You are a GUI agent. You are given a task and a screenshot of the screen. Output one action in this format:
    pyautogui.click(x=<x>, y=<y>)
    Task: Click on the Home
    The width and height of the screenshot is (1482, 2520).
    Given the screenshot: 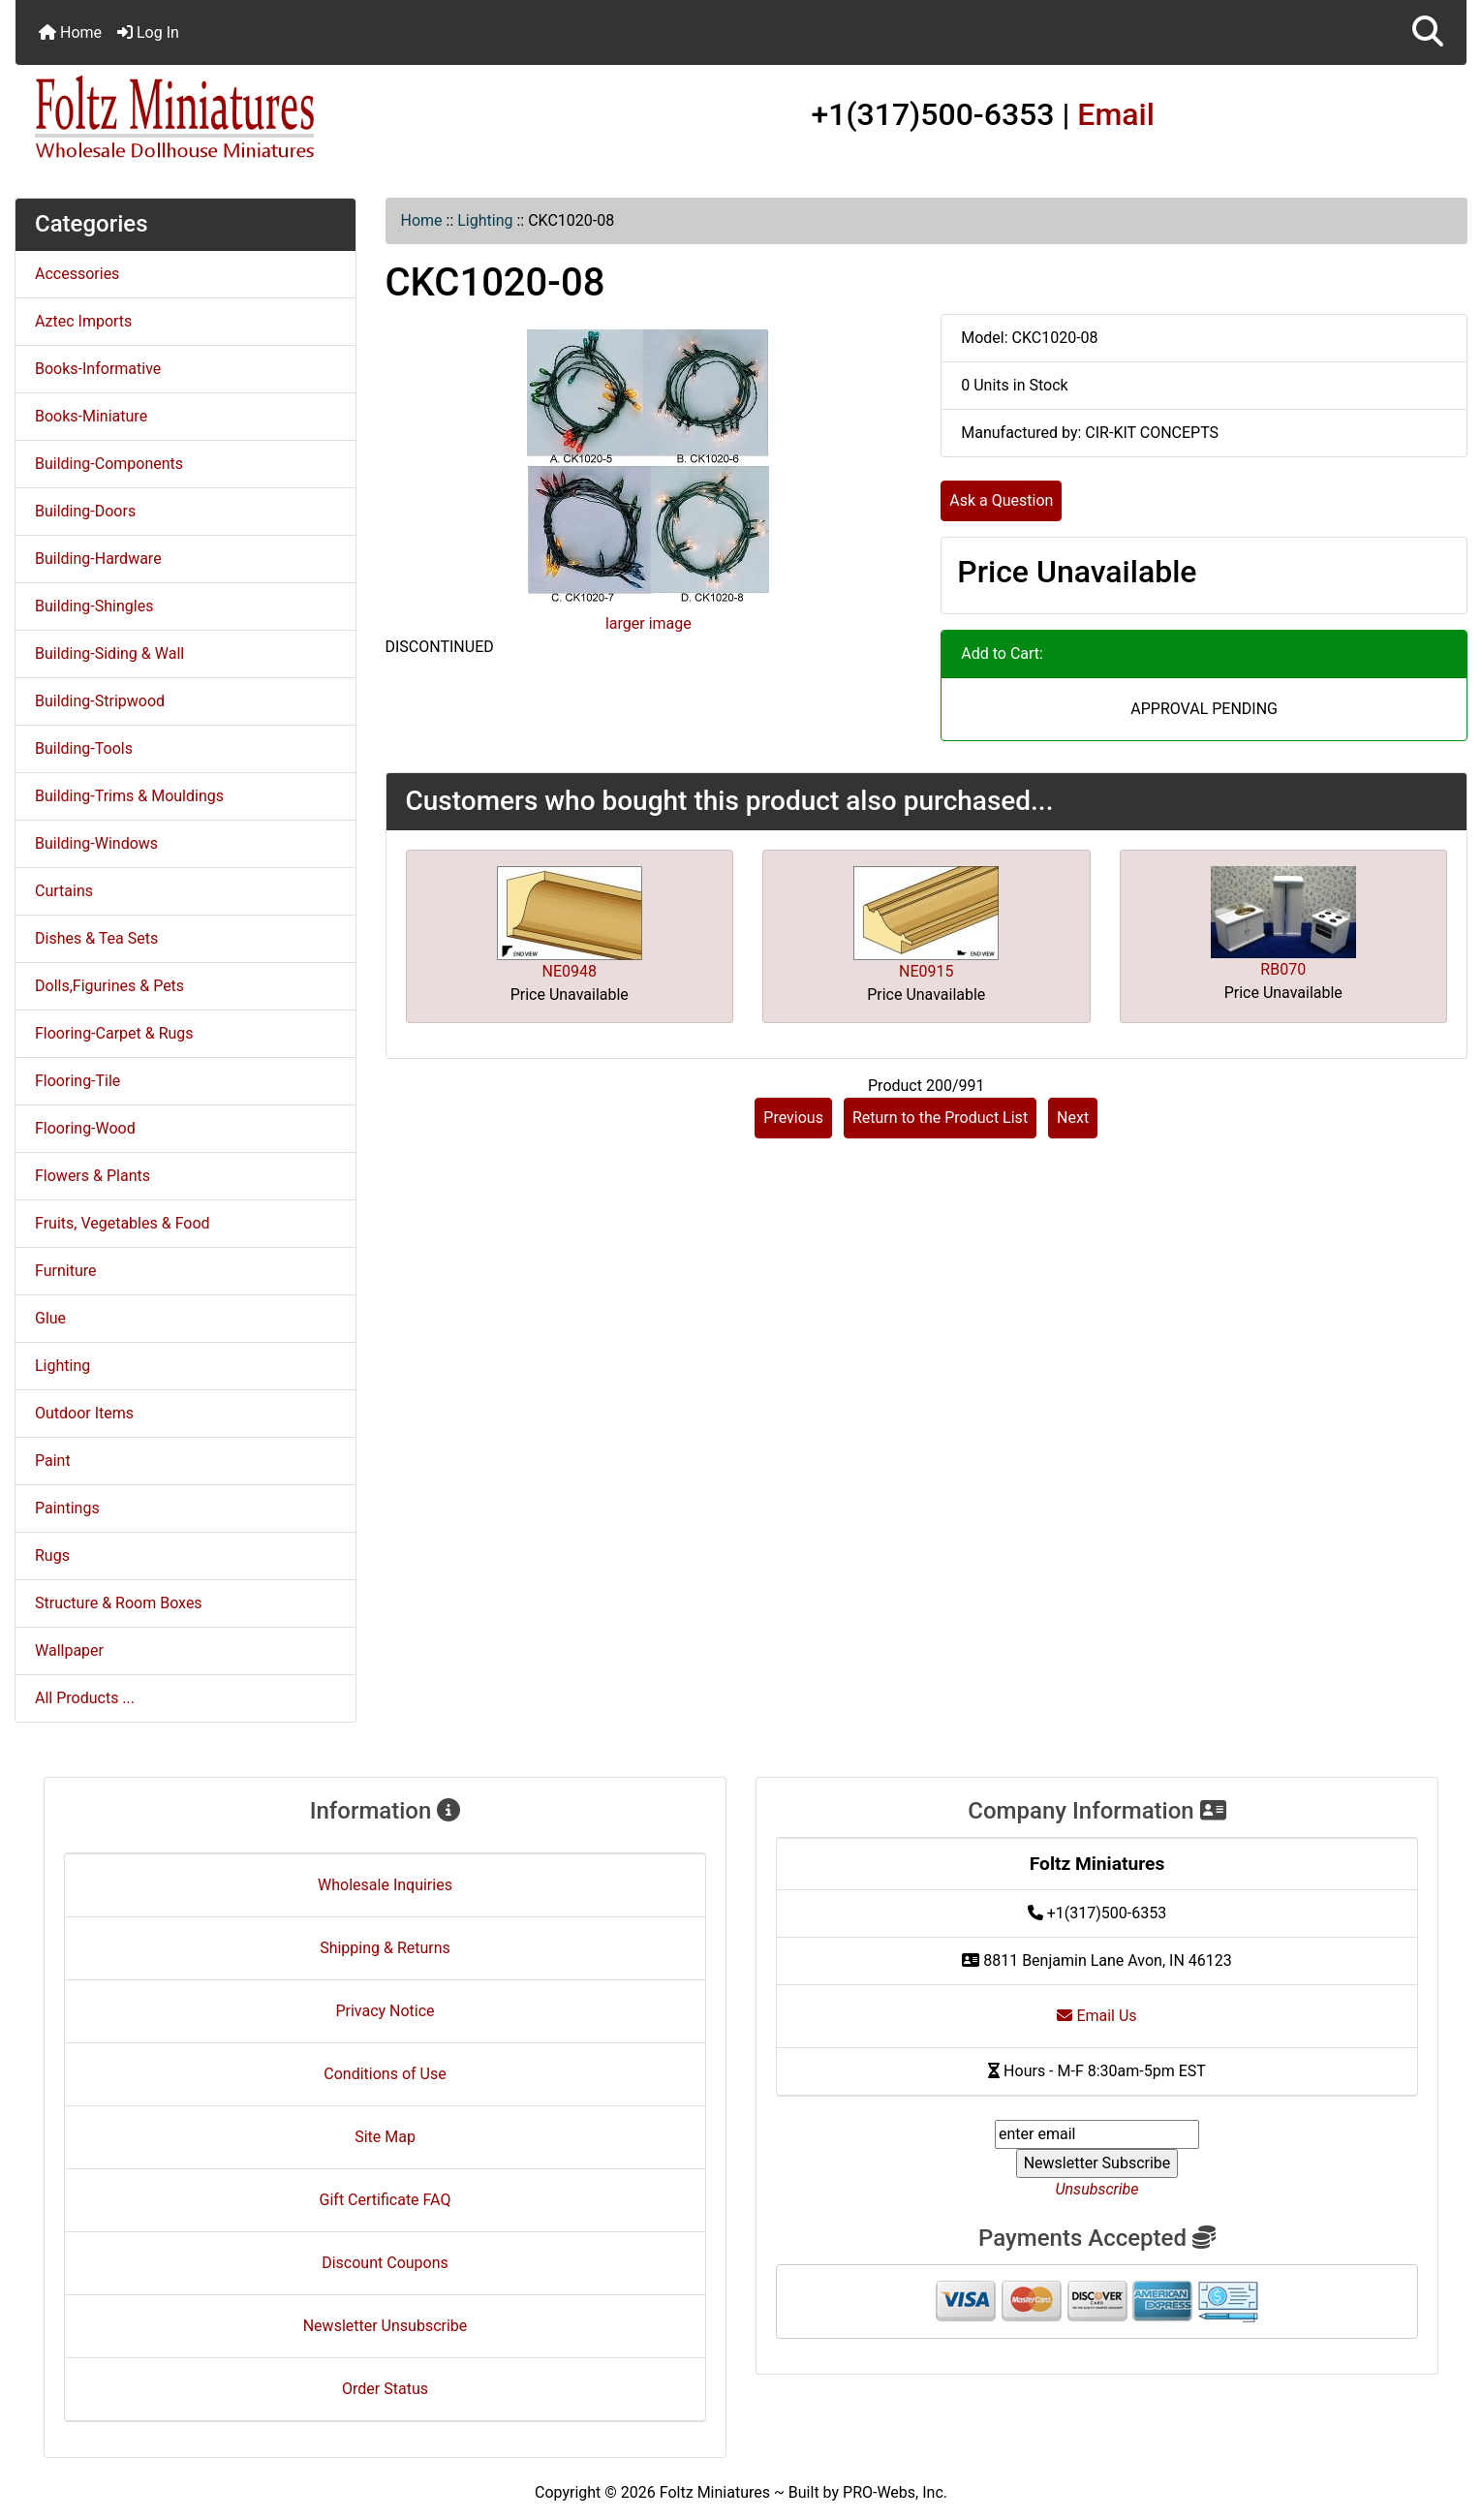 What is the action you would take?
    pyautogui.click(x=70, y=32)
    